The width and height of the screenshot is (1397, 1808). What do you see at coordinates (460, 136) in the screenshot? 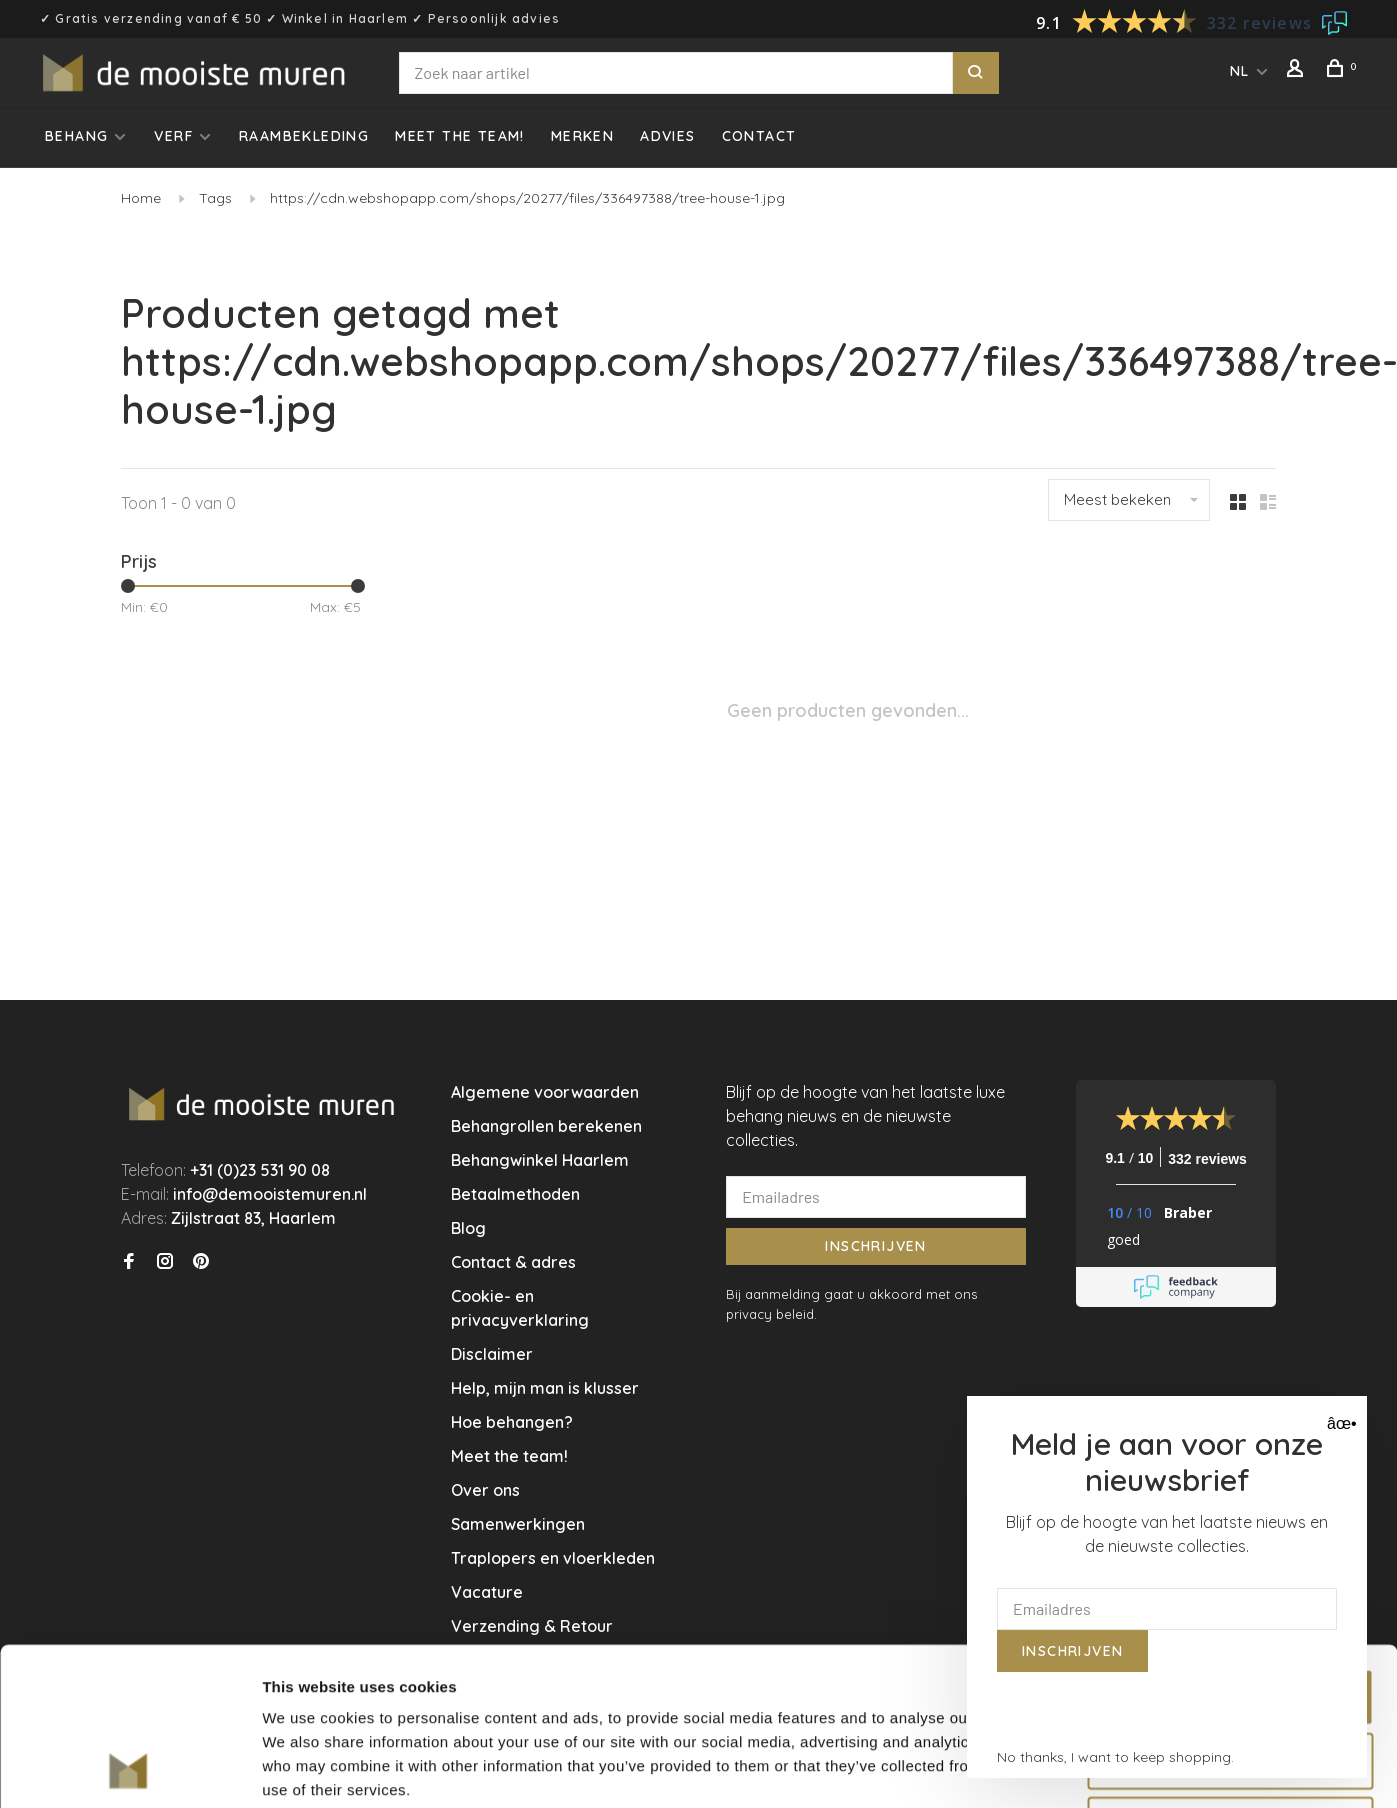
I see `Meet the team!` at bounding box center [460, 136].